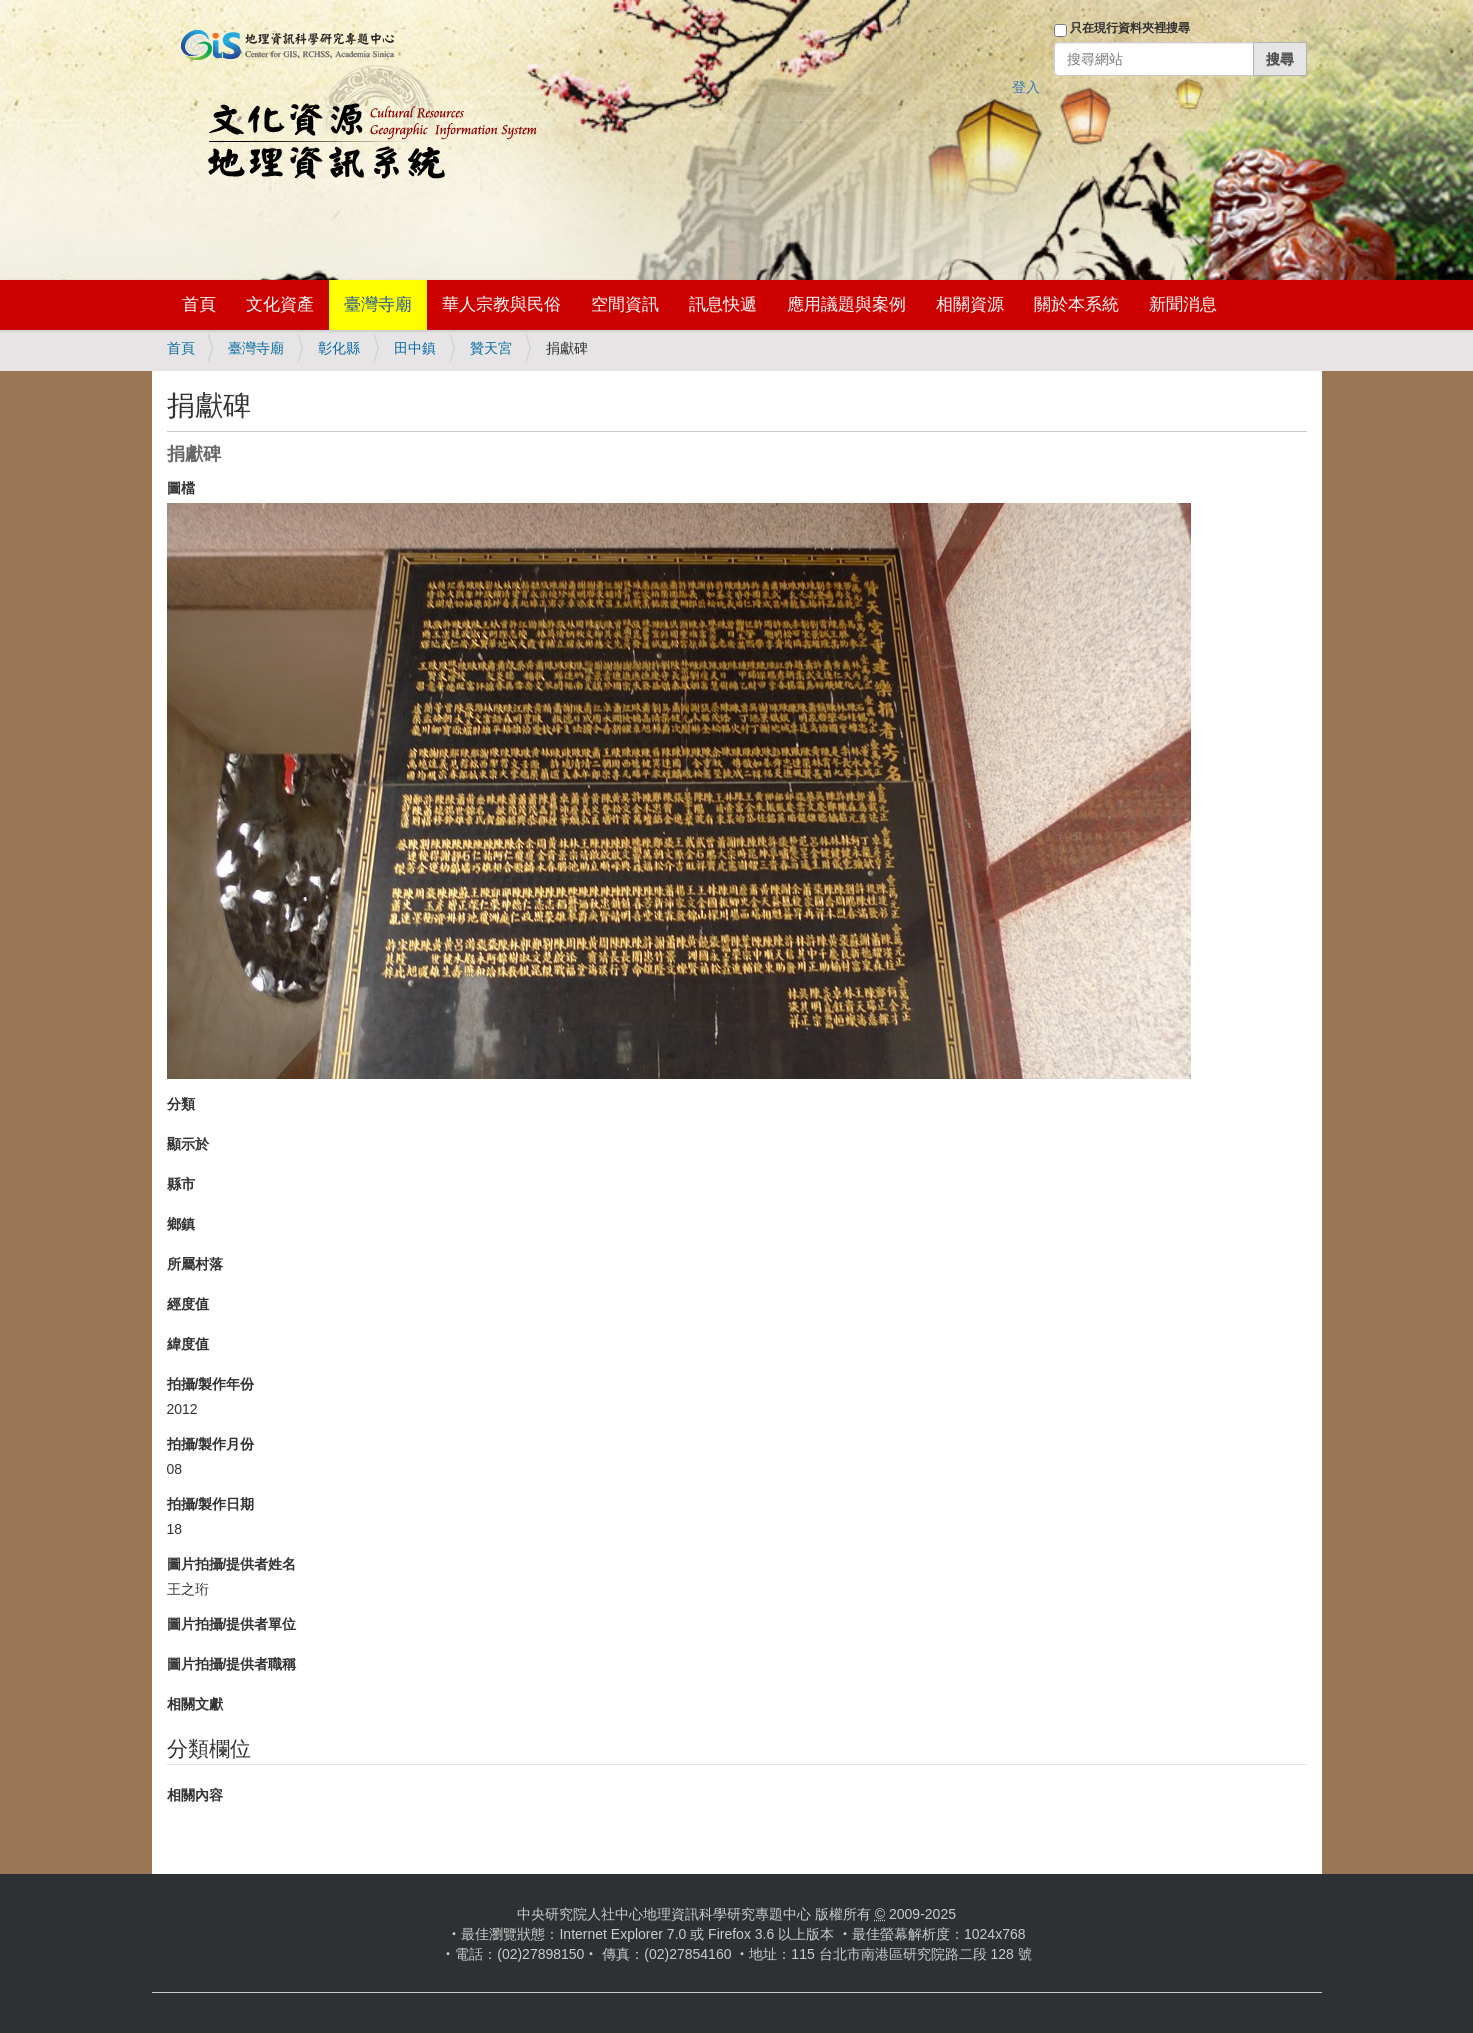  What do you see at coordinates (181, 1224) in the screenshot?
I see `鄉鎮` at bounding box center [181, 1224].